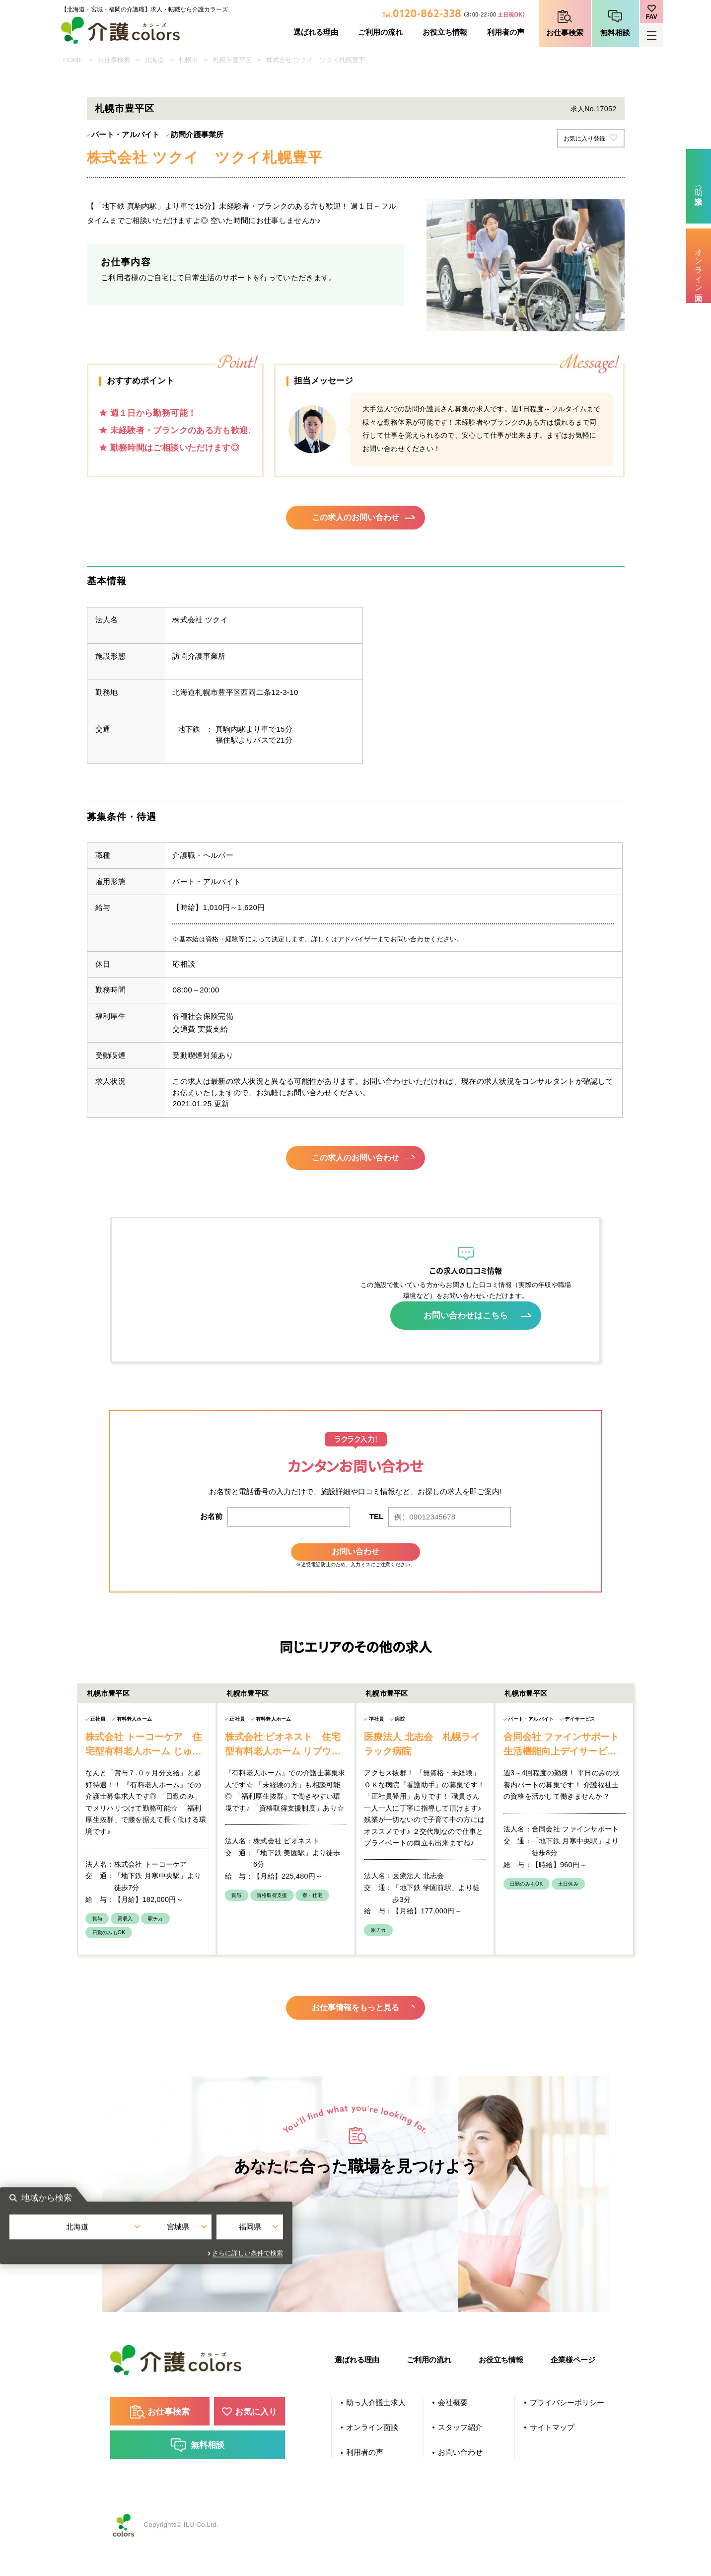  I want to click on さらに詳しい条件で検索, so click(457, 2287).